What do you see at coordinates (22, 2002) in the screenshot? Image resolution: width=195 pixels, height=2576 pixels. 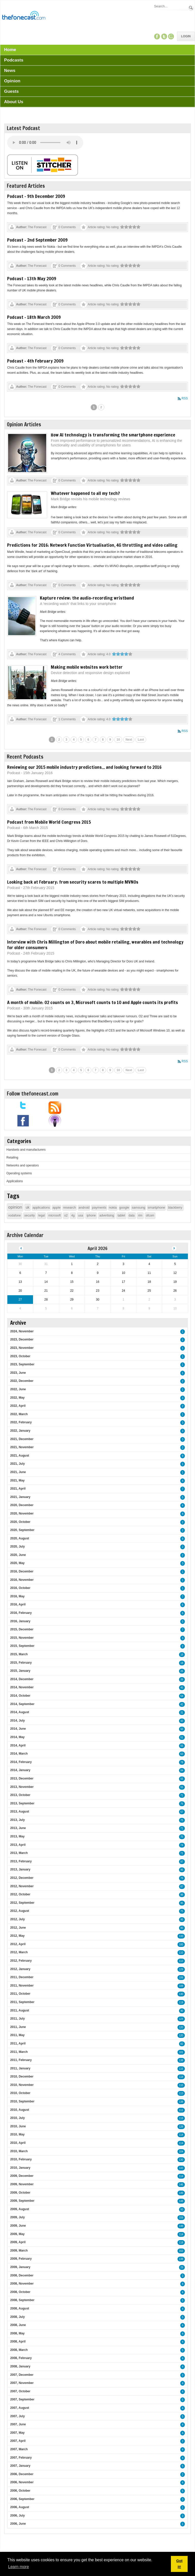 I see `2011, September` at bounding box center [22, 2002].